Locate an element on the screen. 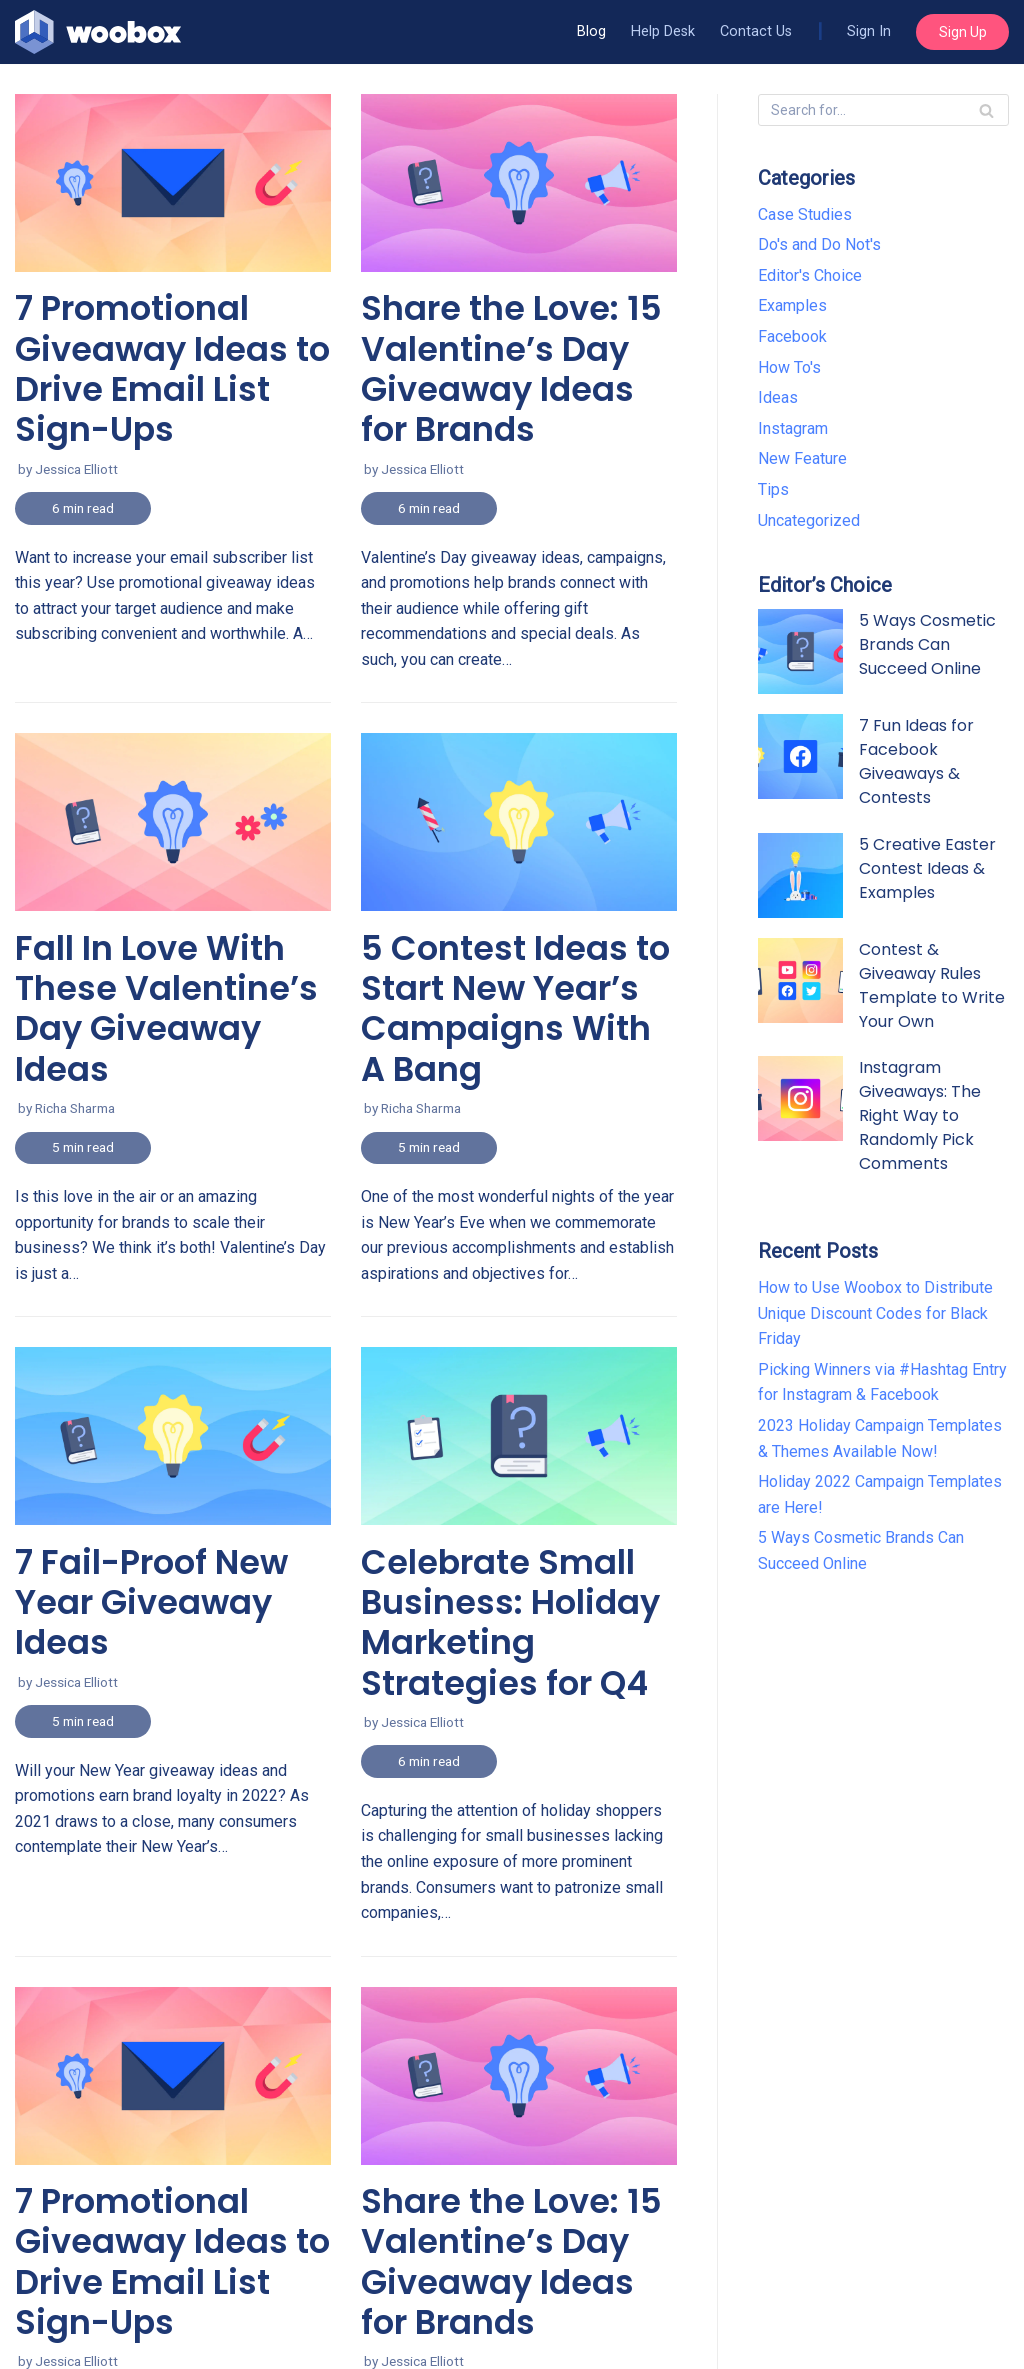 This screenshot has width=1024, height=2369. Ideas is located at coordinates (778, 397).